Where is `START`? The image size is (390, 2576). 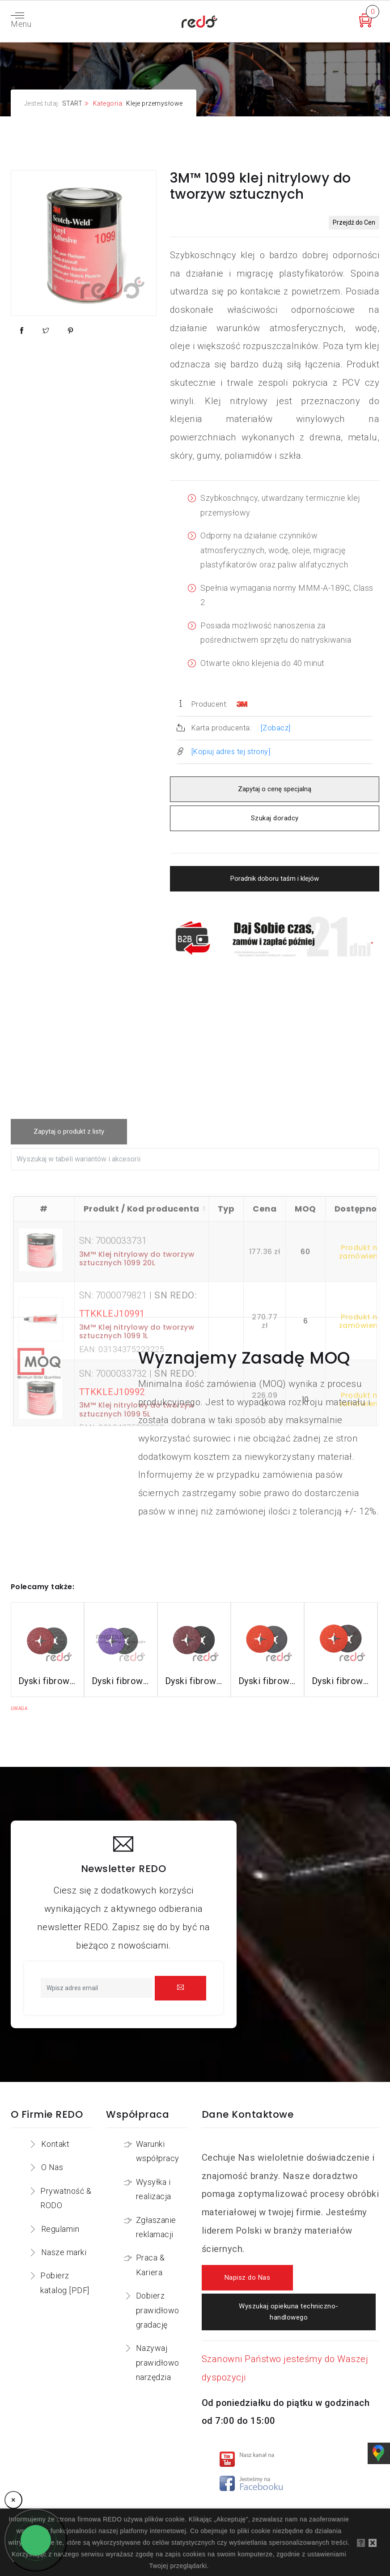 START is located at coordinates (72, 103).